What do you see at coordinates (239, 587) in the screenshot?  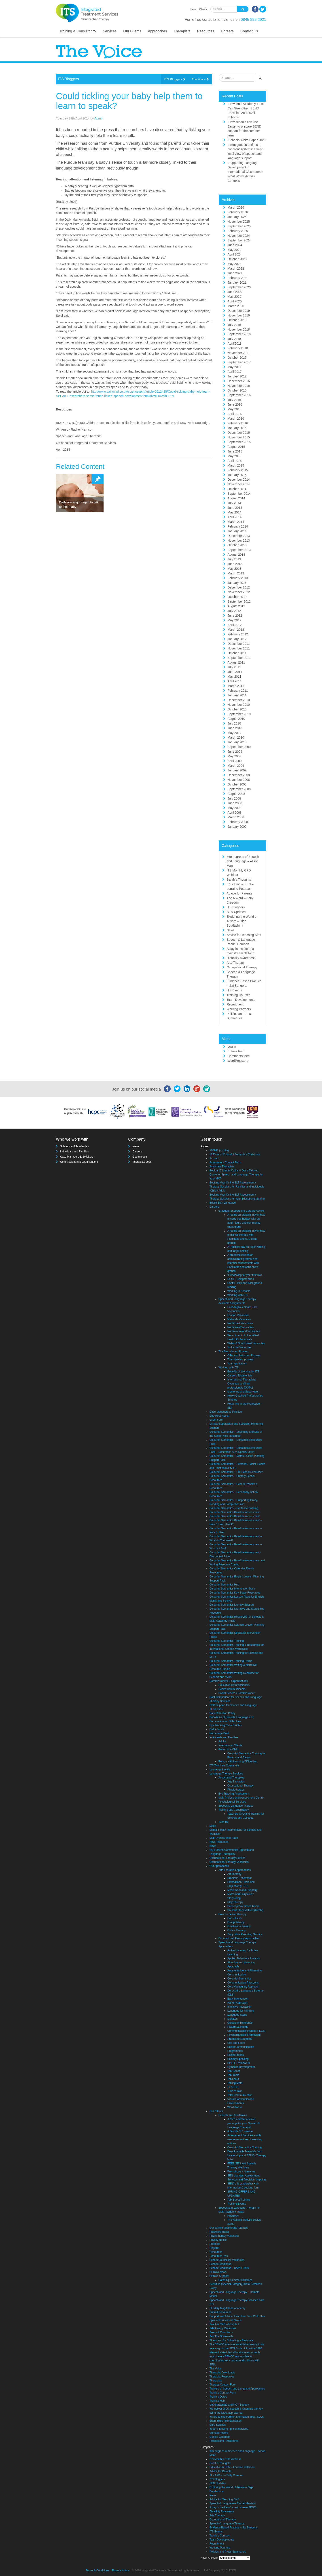 I see `December 2012` at bounding box center [239, 587].